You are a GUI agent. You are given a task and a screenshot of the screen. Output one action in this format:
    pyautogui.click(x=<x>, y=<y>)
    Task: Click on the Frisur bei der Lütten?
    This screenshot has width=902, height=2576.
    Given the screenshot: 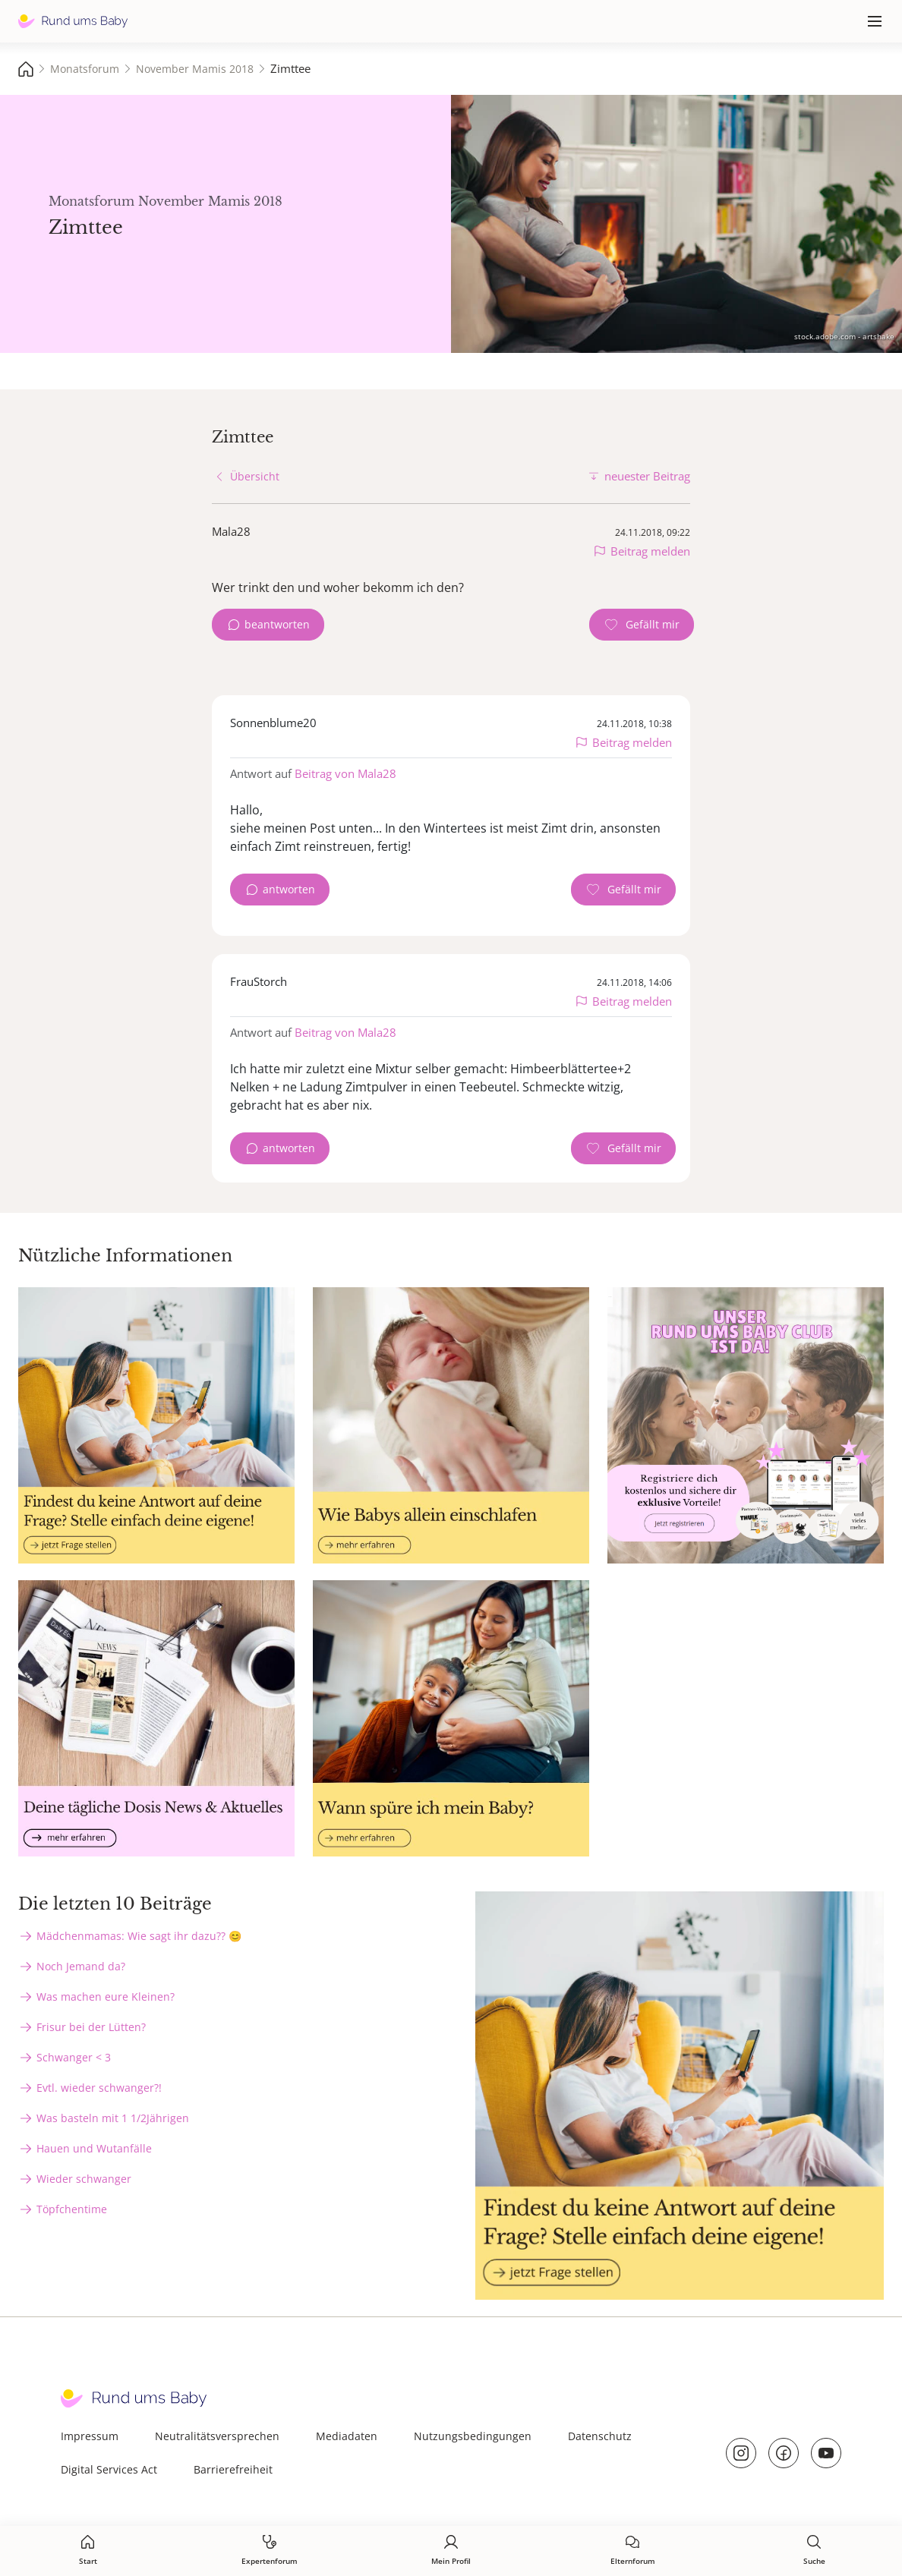 What is the action you would take?
    pyautogui.click(x=91, y=2027)
    